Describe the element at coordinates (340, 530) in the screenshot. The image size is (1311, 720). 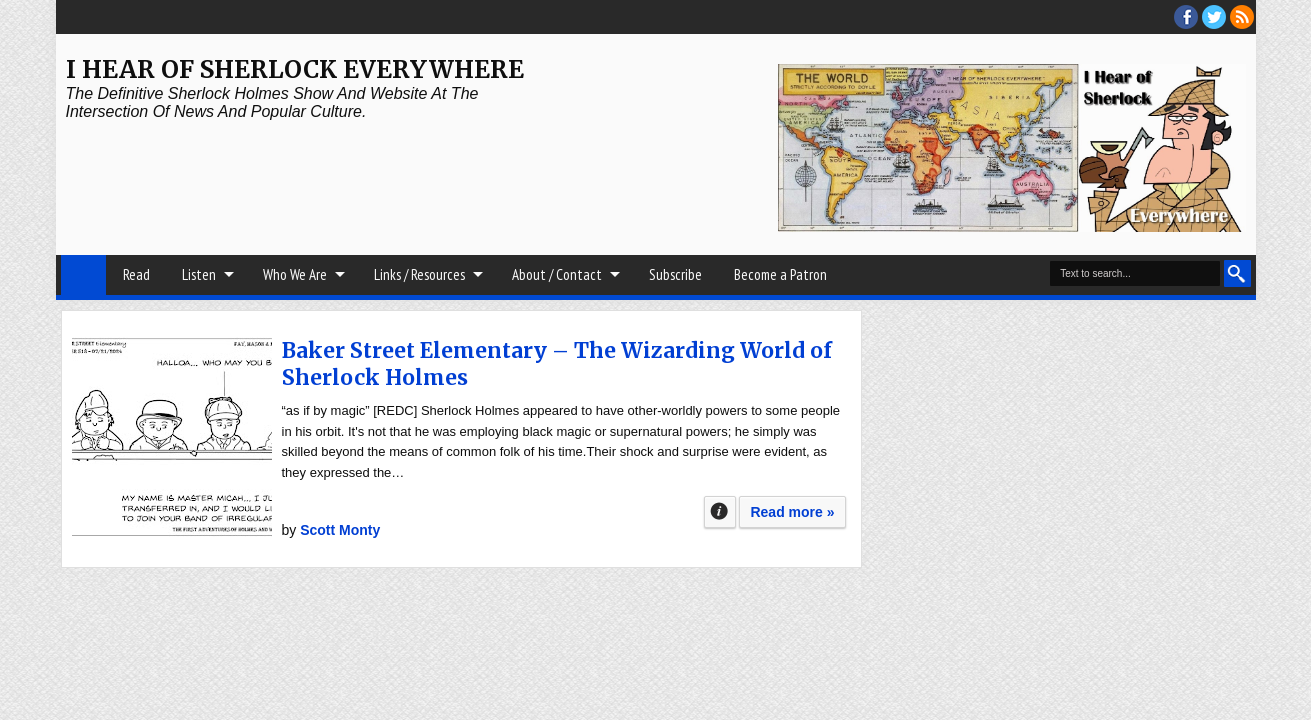
I see `Scott Monty` at that location.